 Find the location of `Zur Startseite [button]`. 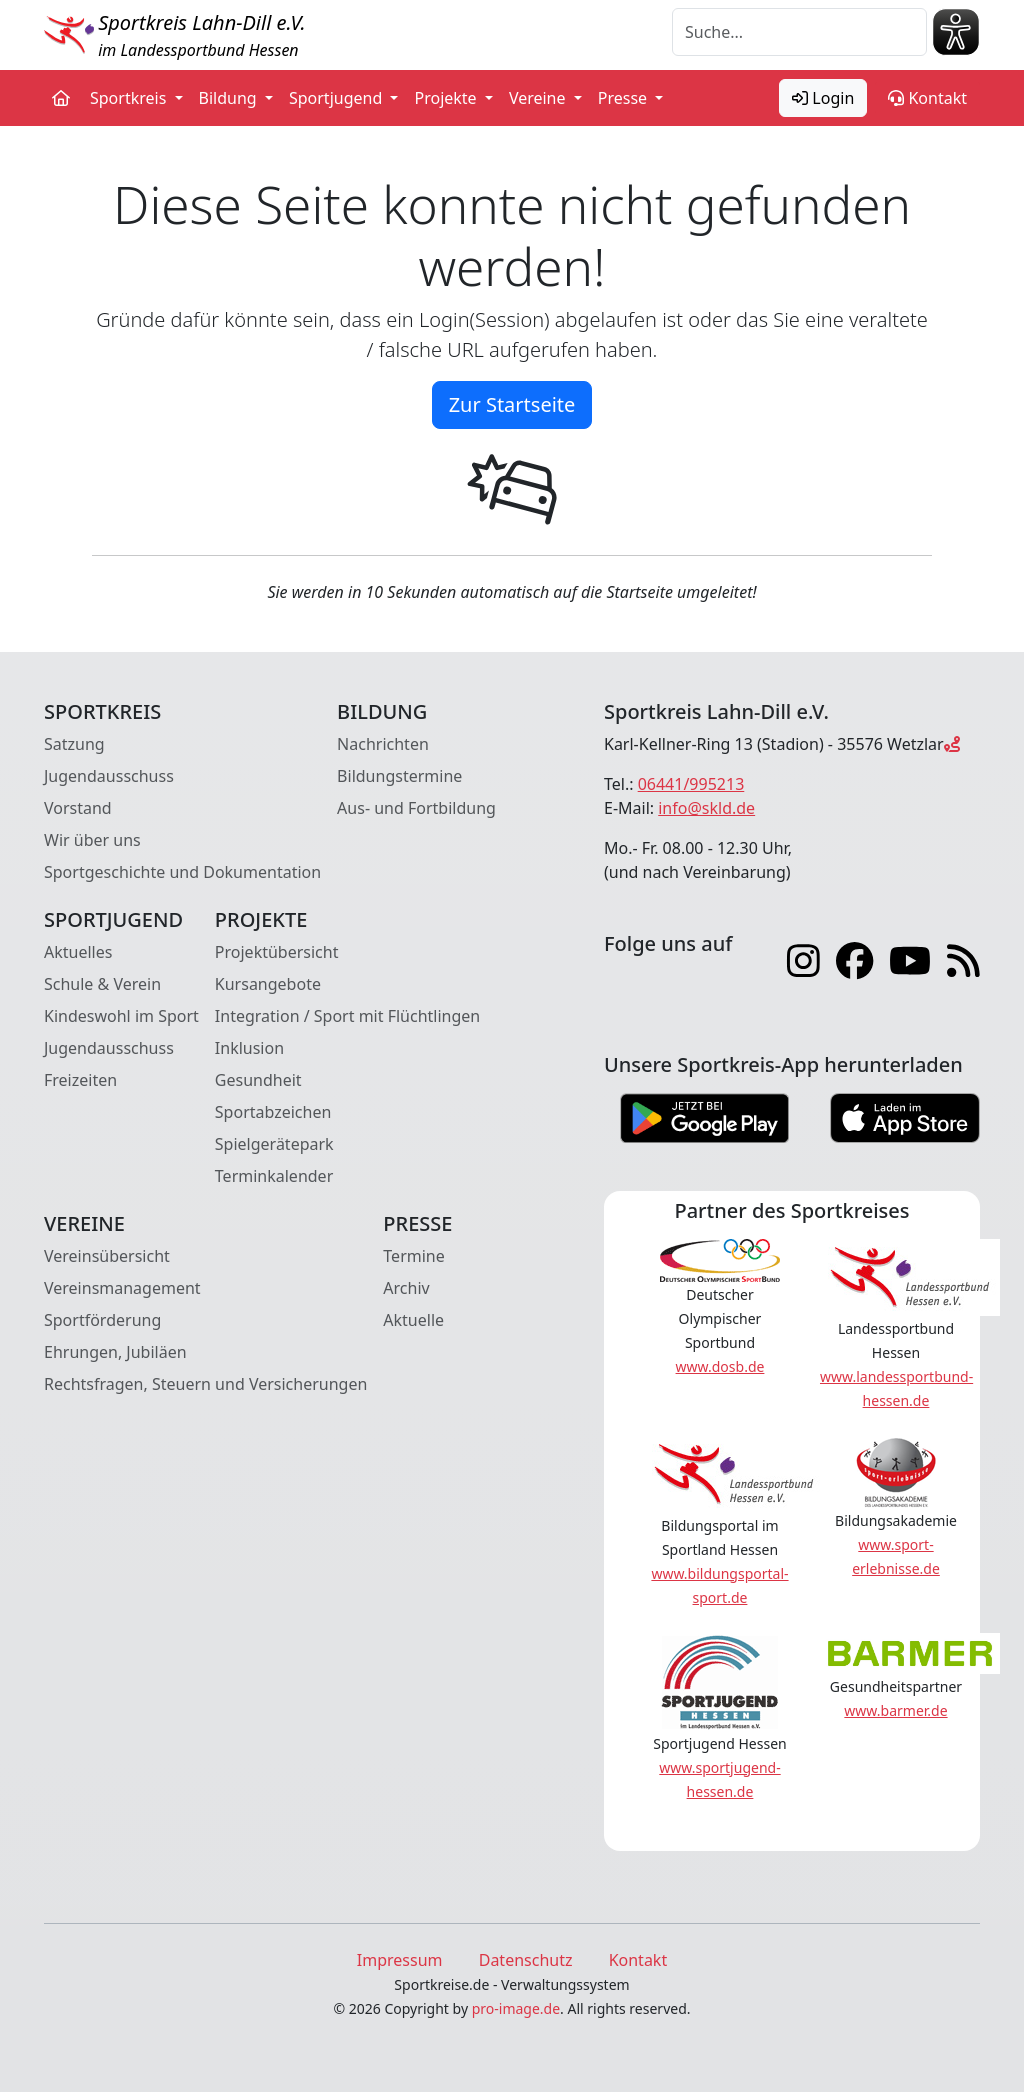

Zur Startseite [button] is located at coordinates (512, 404).